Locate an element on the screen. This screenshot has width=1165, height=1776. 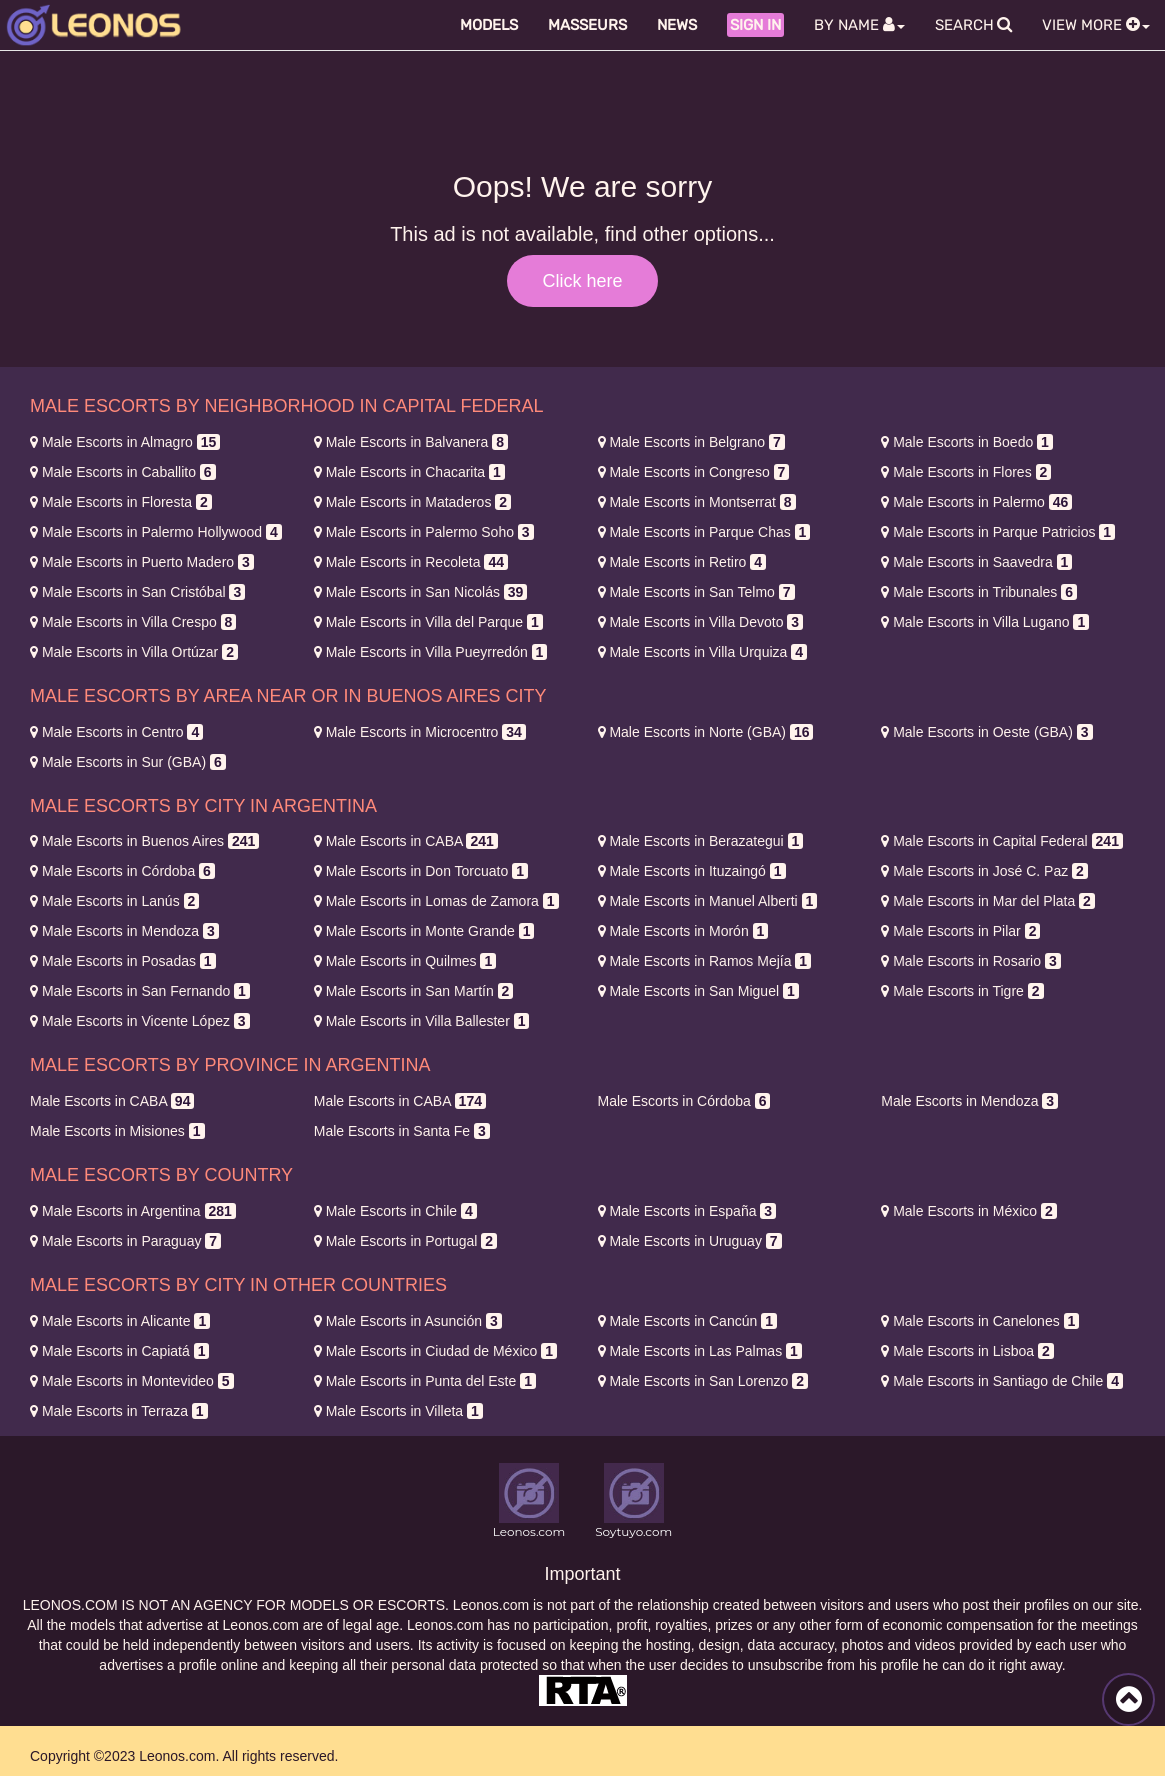
San Martín is located at coordinates (414, 991).